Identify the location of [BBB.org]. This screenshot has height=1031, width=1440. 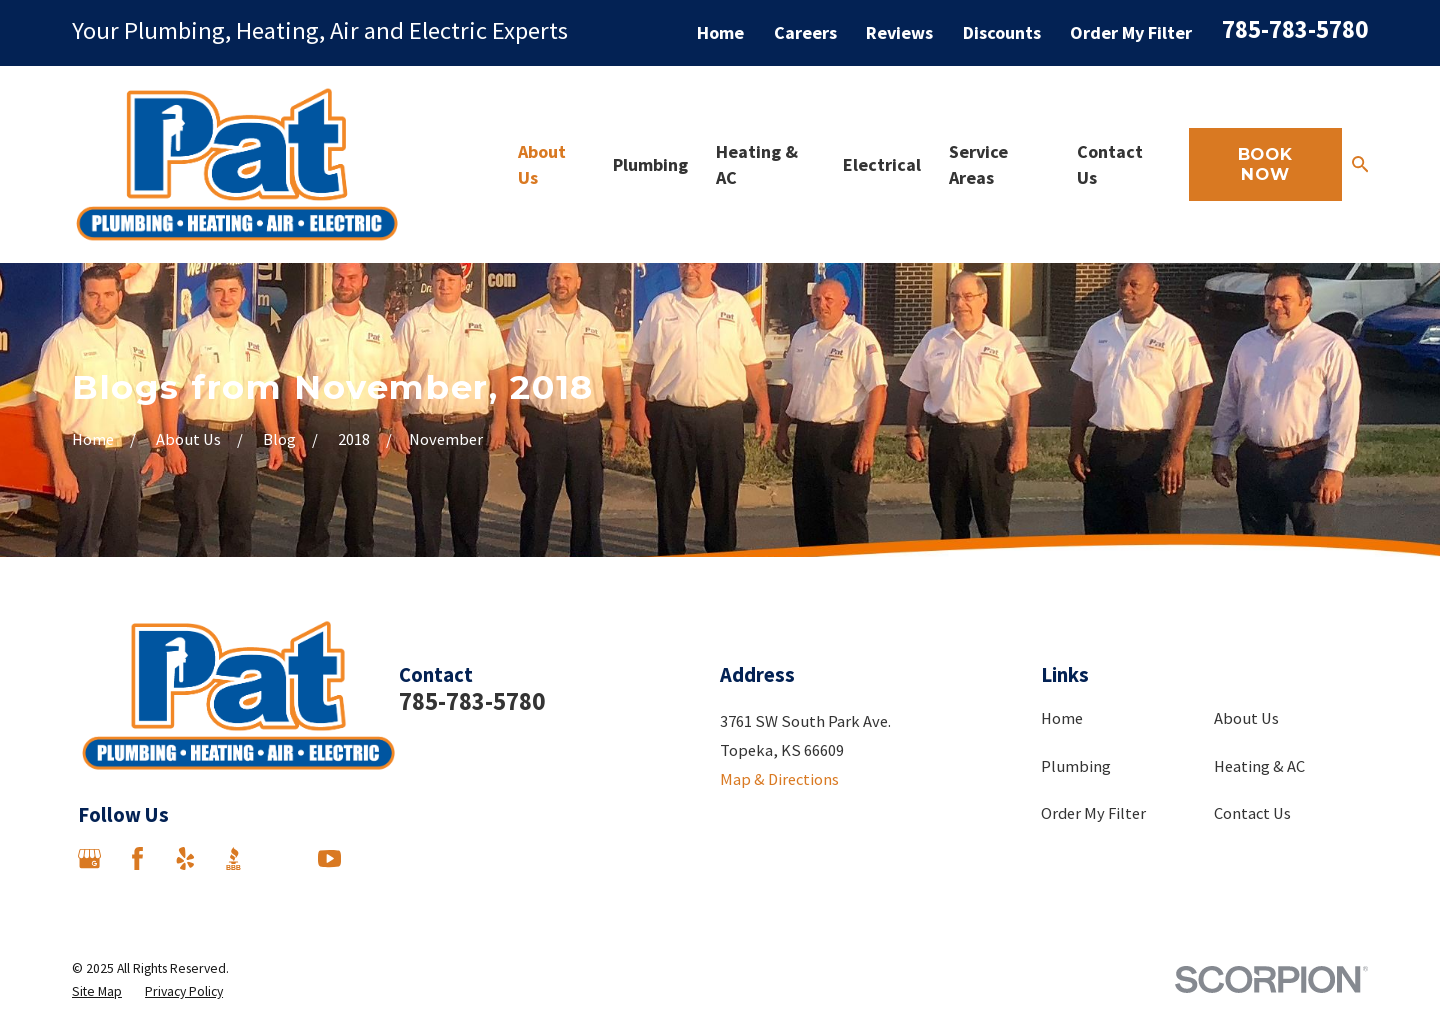
(233, 858).